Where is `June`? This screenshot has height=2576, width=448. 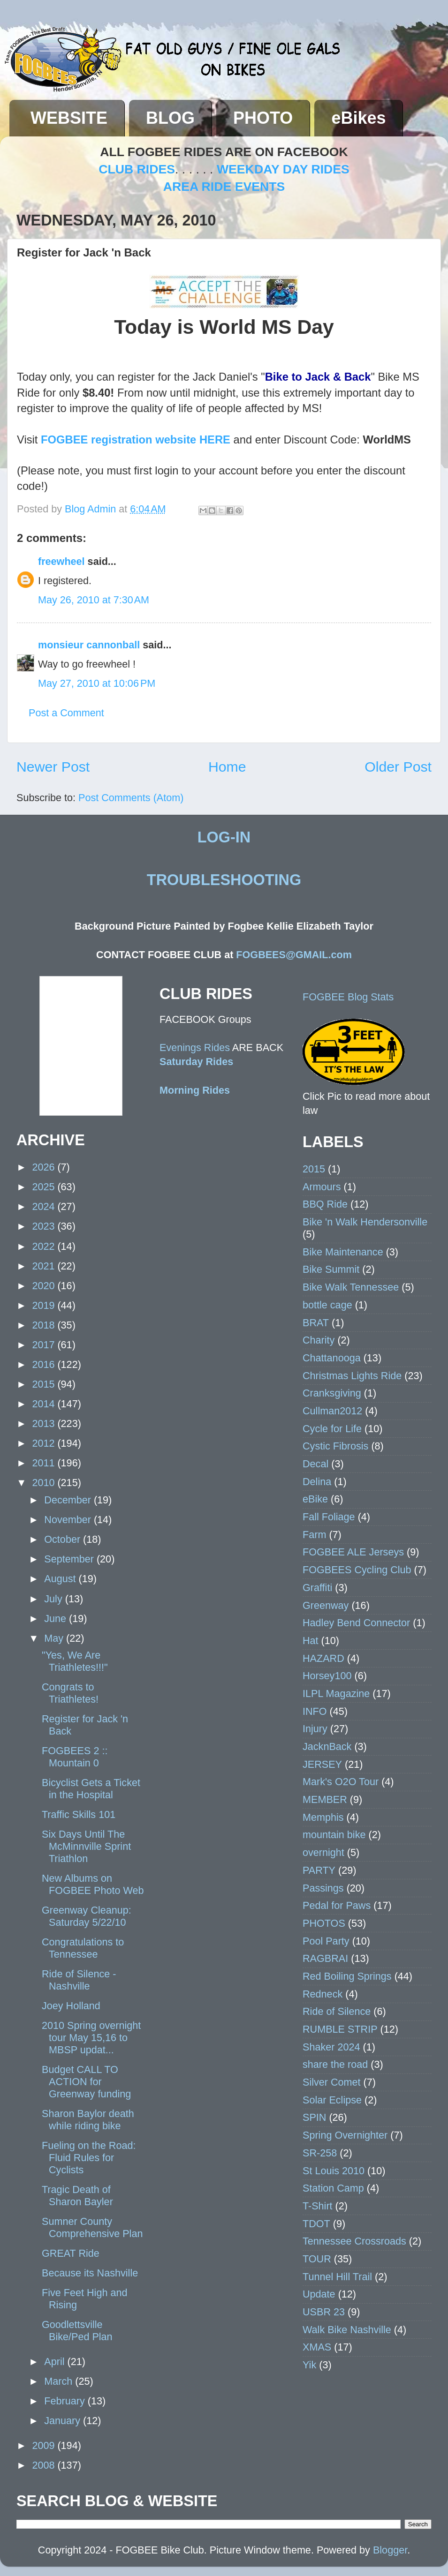
June is located at coordinates (56, 1618).